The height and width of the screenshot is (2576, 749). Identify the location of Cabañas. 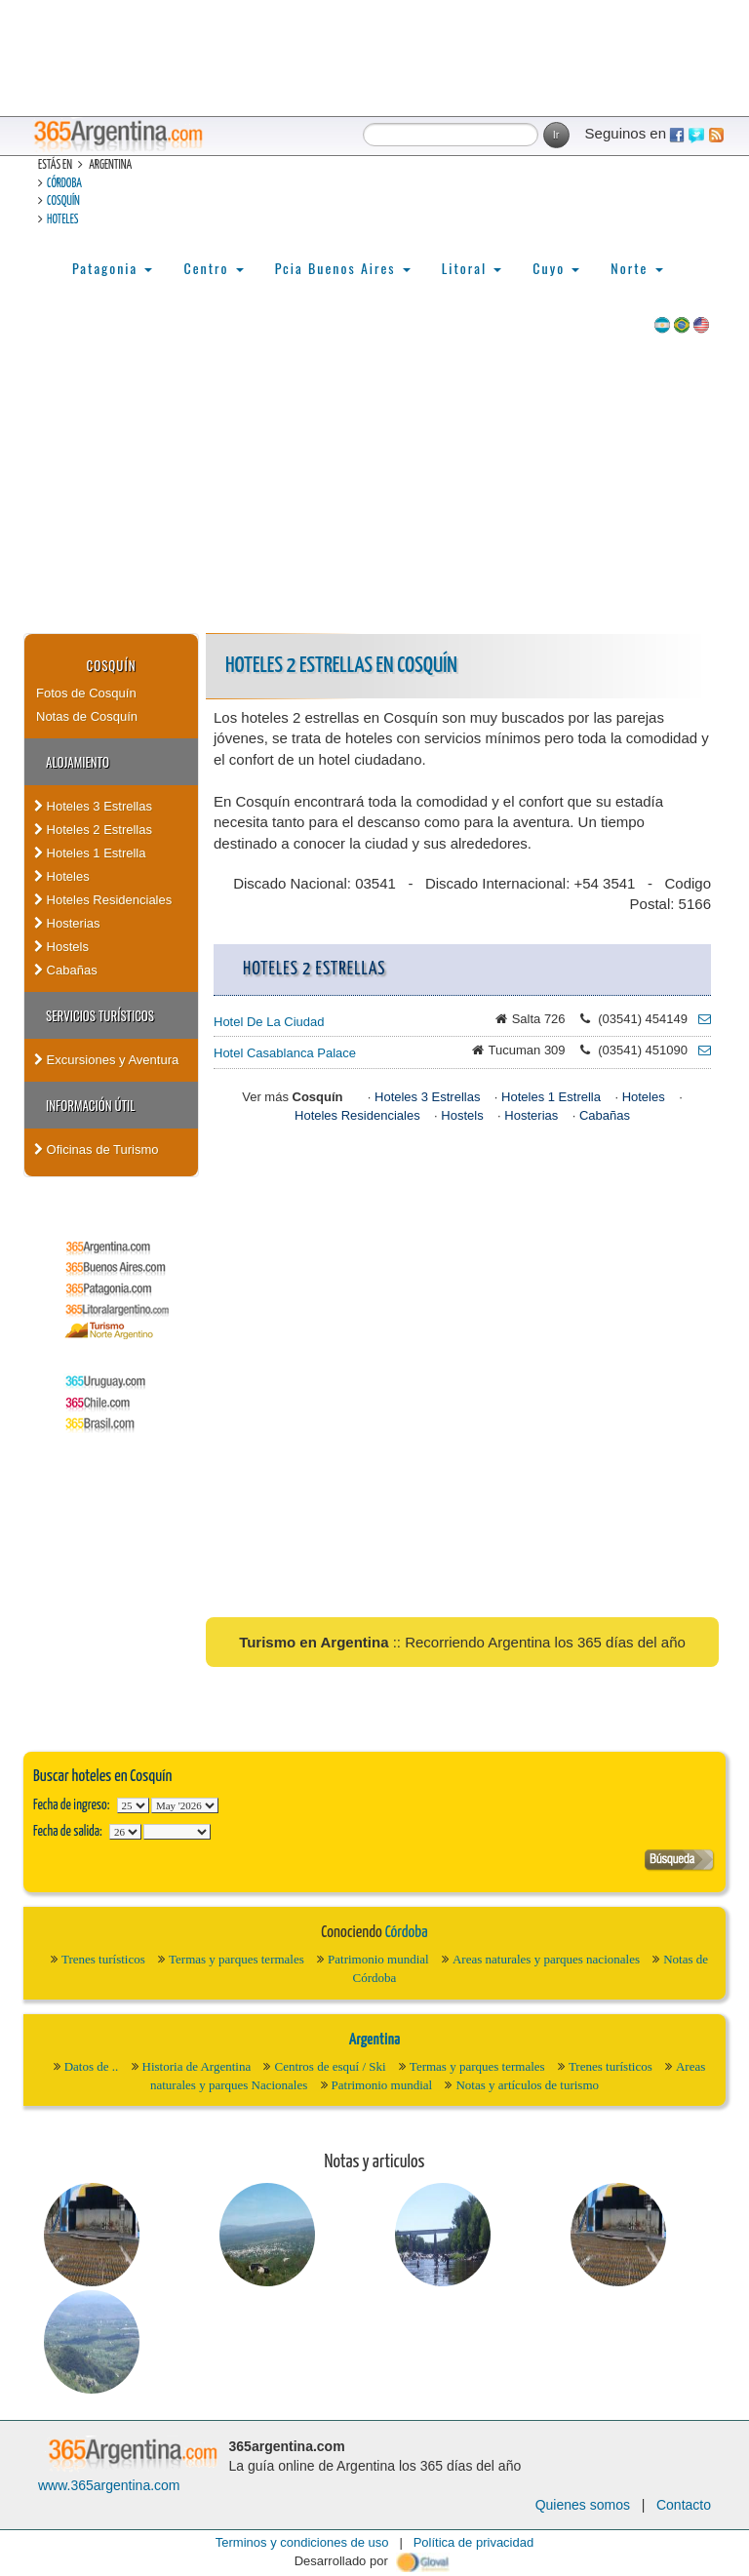
(66, 970).